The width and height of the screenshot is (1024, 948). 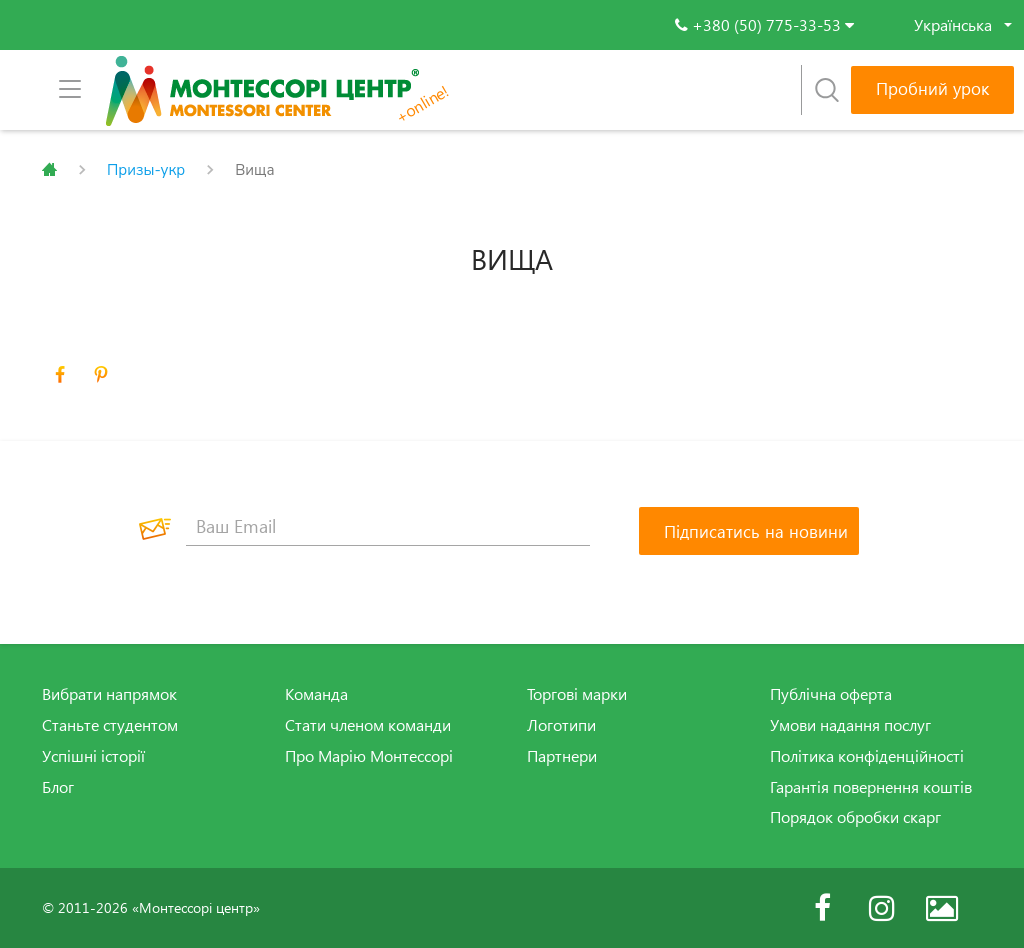 What do you see at coordinates (561, 725) in the screenshot?
I see `Логотипи` at bounding box center [561, 725].